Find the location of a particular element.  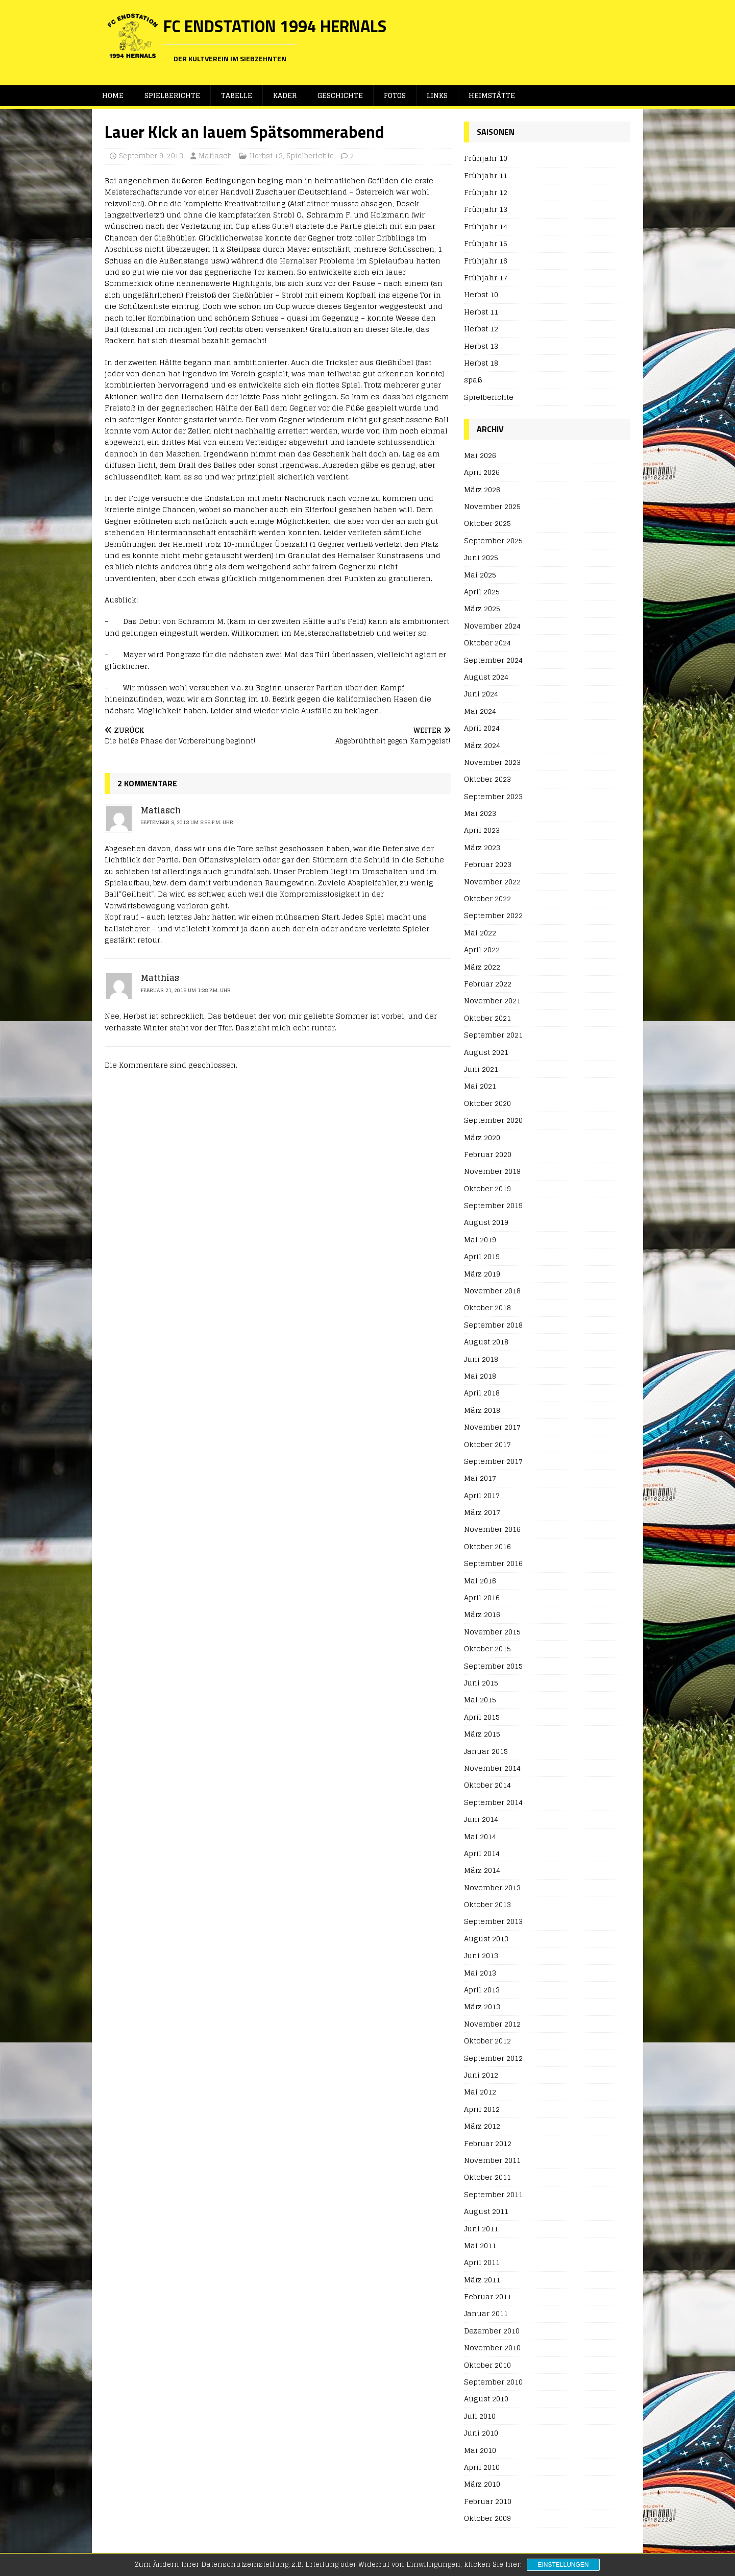

Juni 2014 is located at coordinates (481, 1819).